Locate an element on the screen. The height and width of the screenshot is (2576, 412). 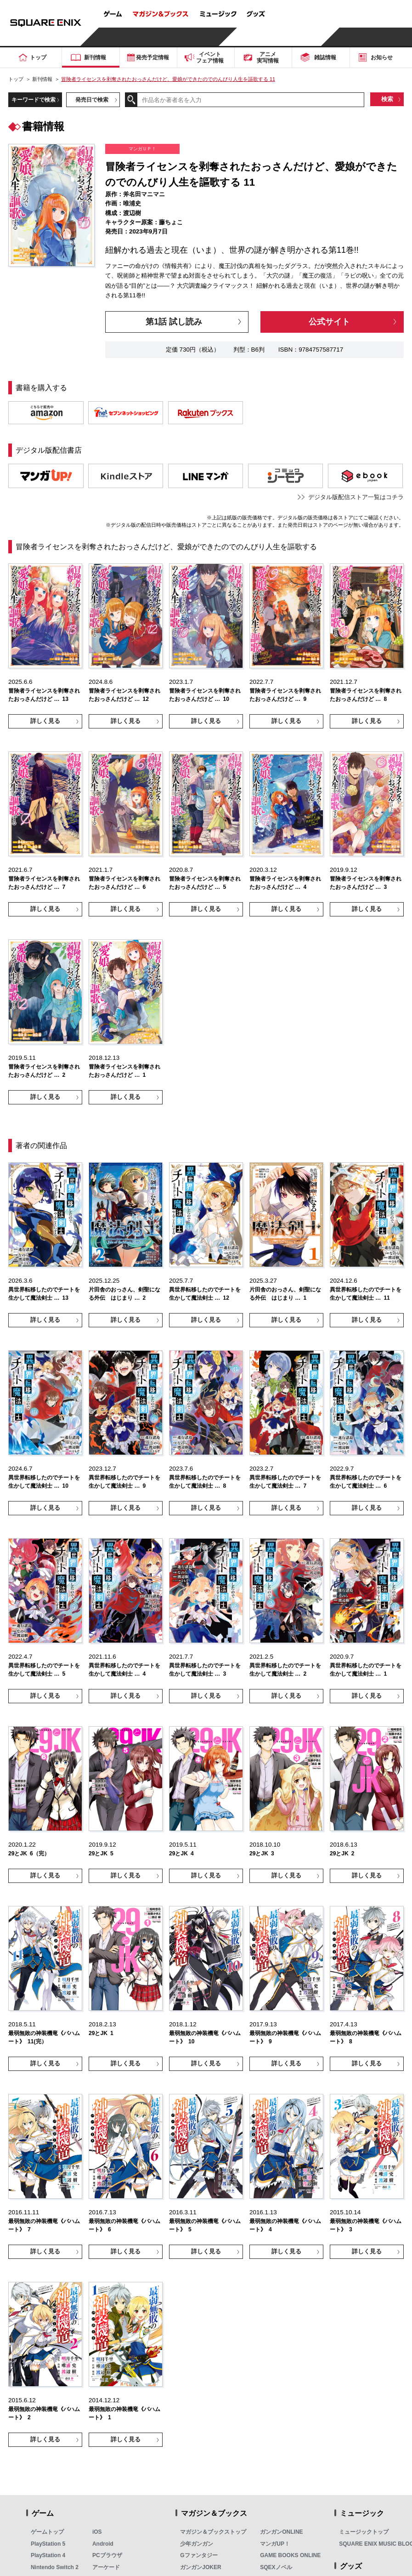
ゲームトップ is located at coordinates (47, 2532).